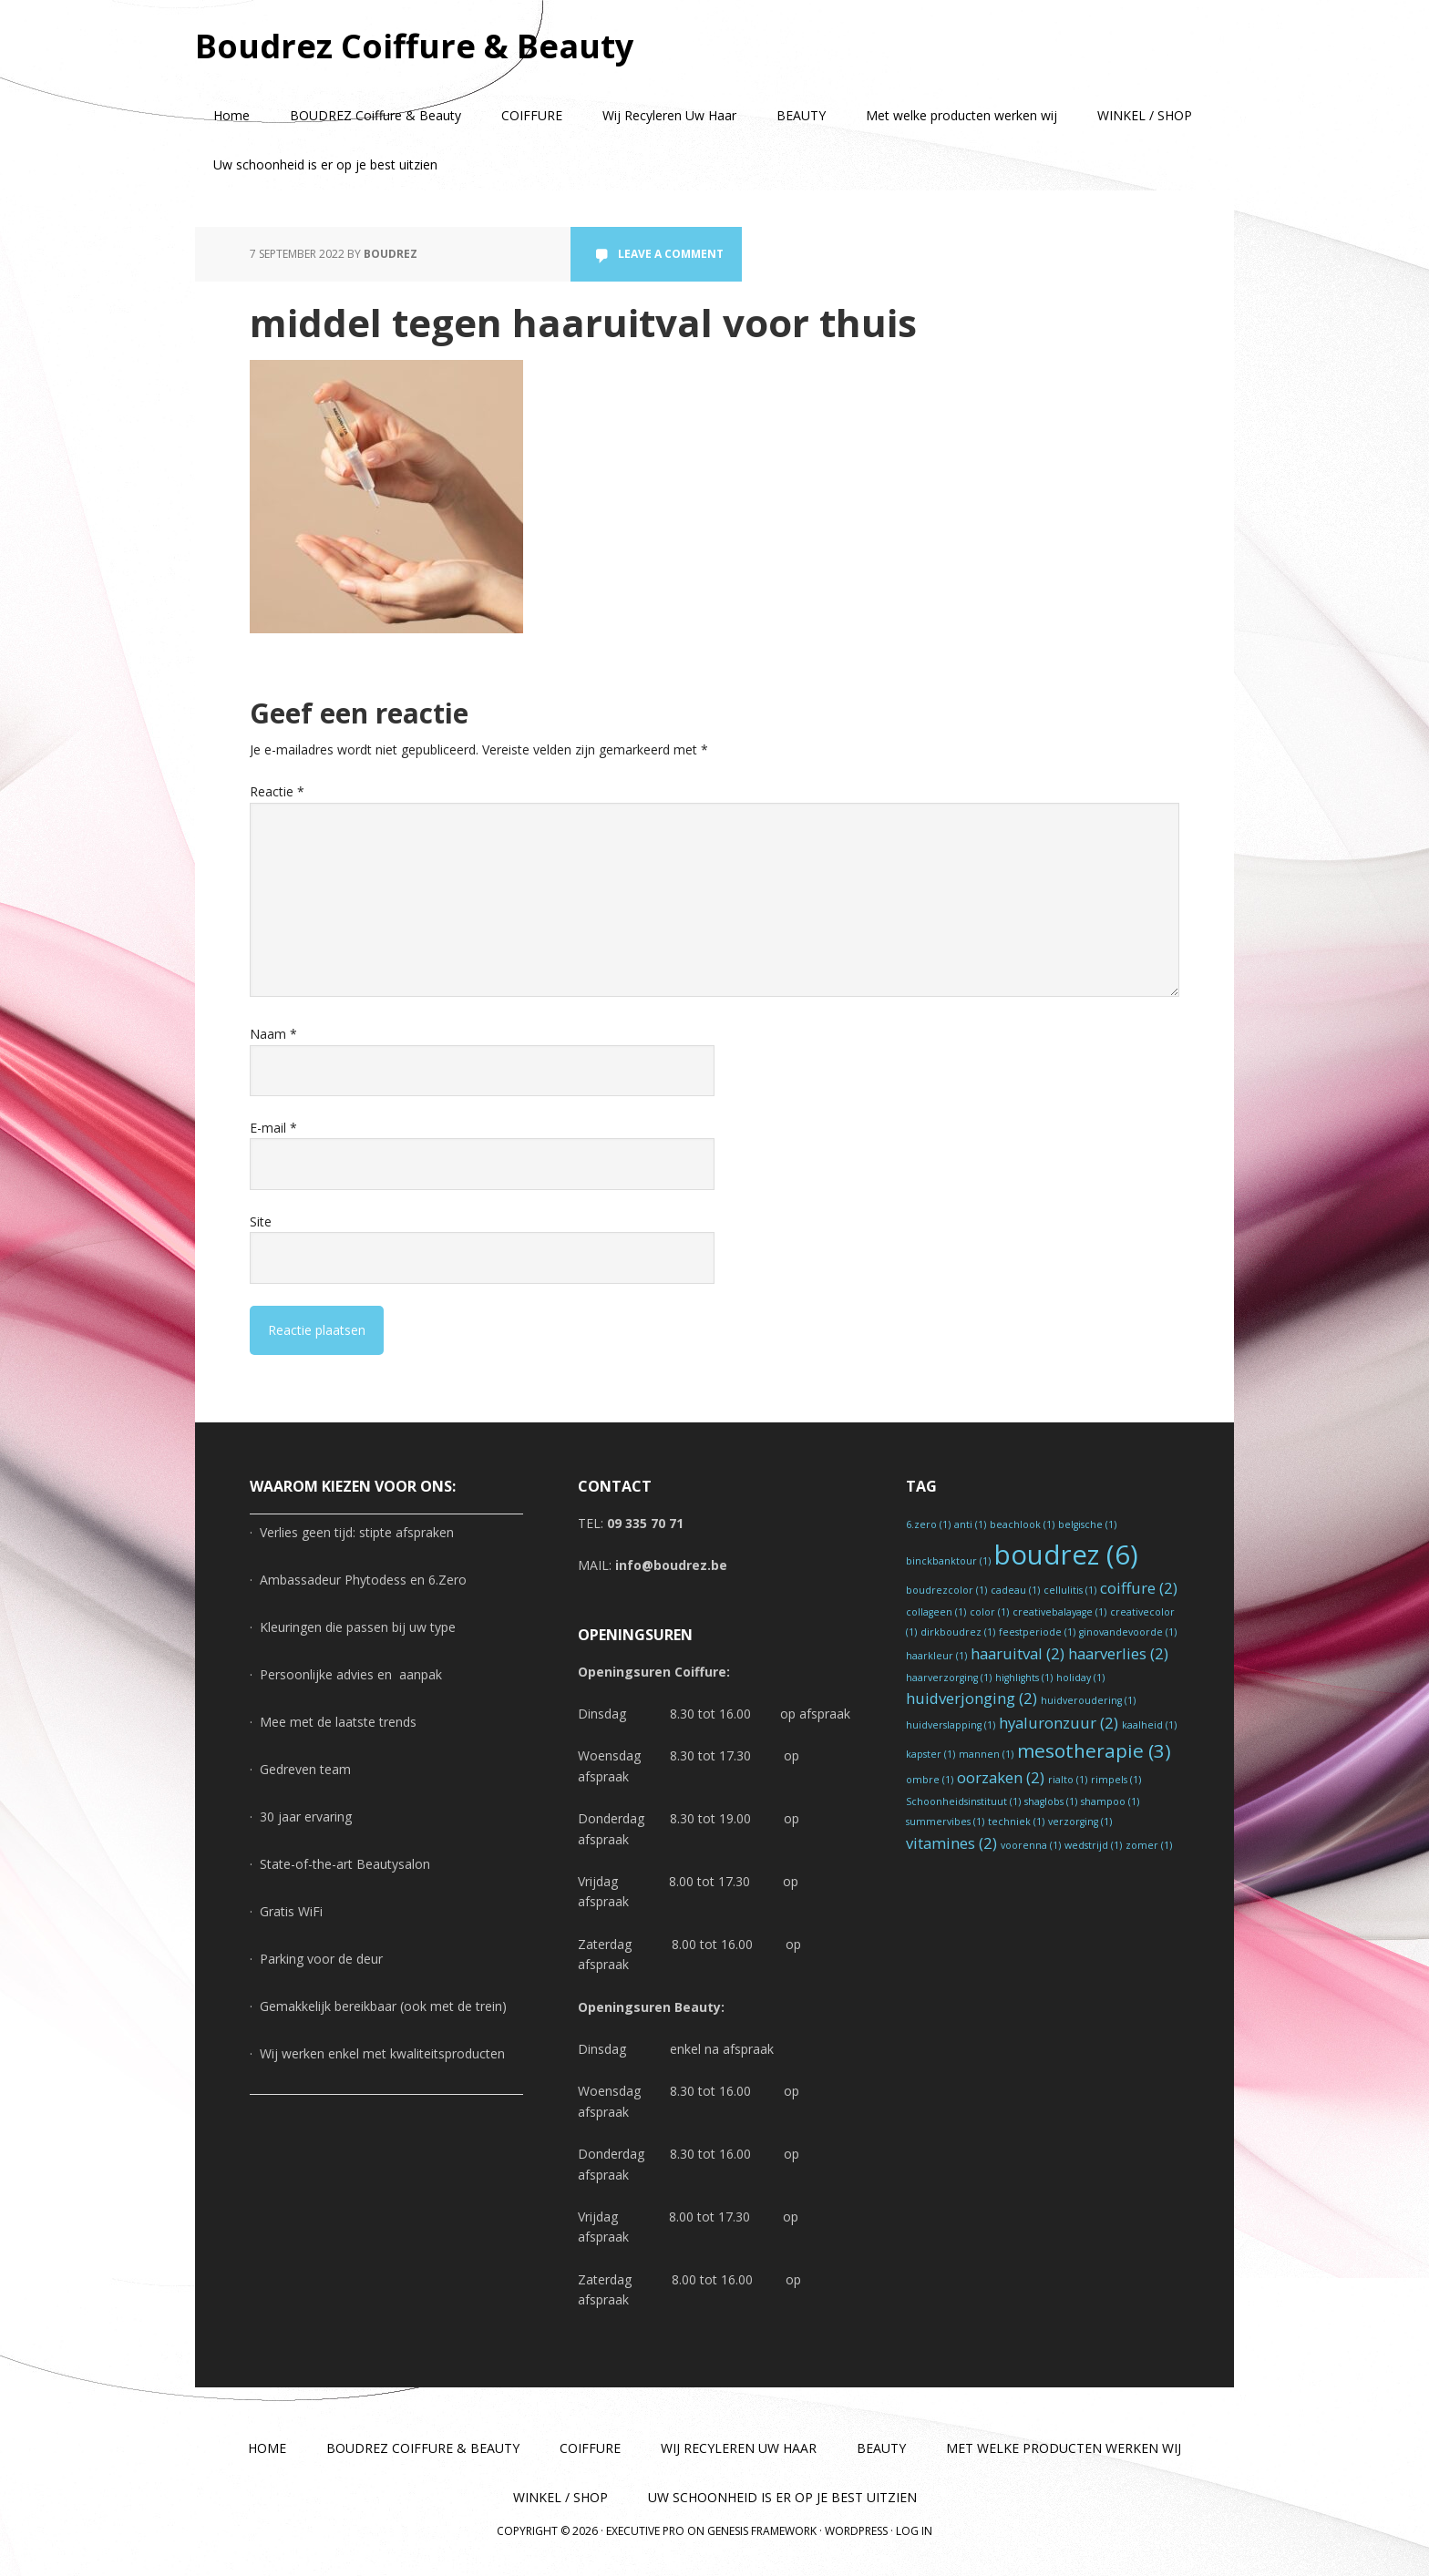  What do you see at coordinates (949, 1677) in the screenshot?
I see `haarverzorging [haarverzorging (1 item)]` at bounding box center [949, 1677].